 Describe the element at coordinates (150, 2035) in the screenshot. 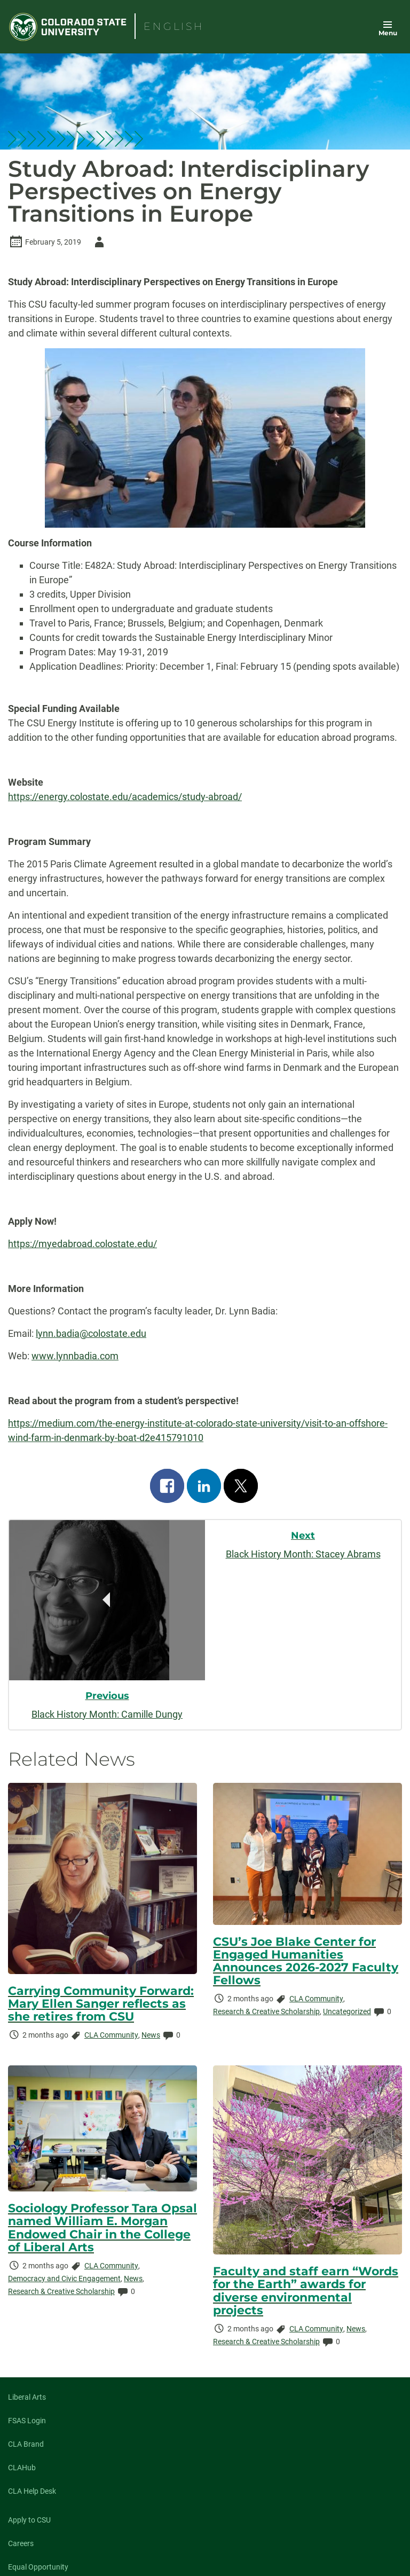

I see `News` at that location.